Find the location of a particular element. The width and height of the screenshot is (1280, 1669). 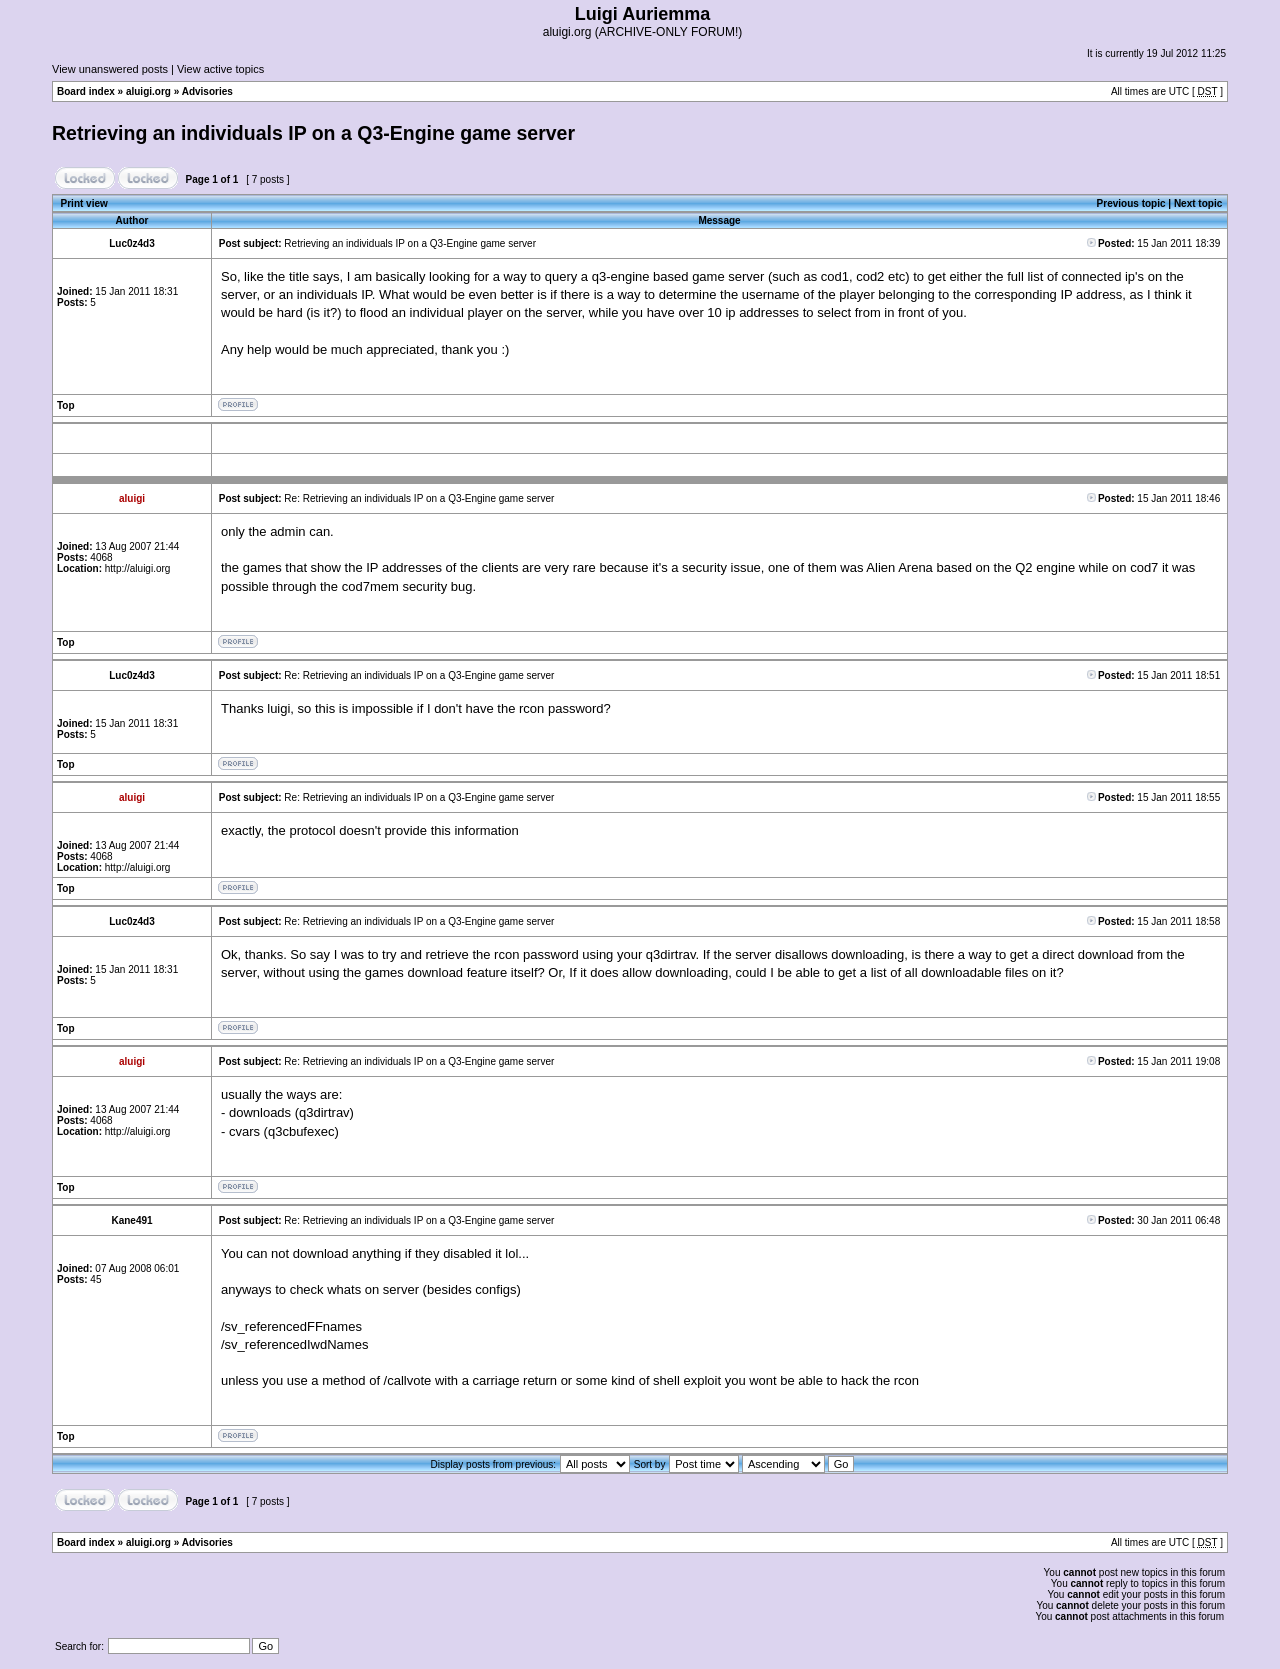

Top is located at coordinates (66, 405).